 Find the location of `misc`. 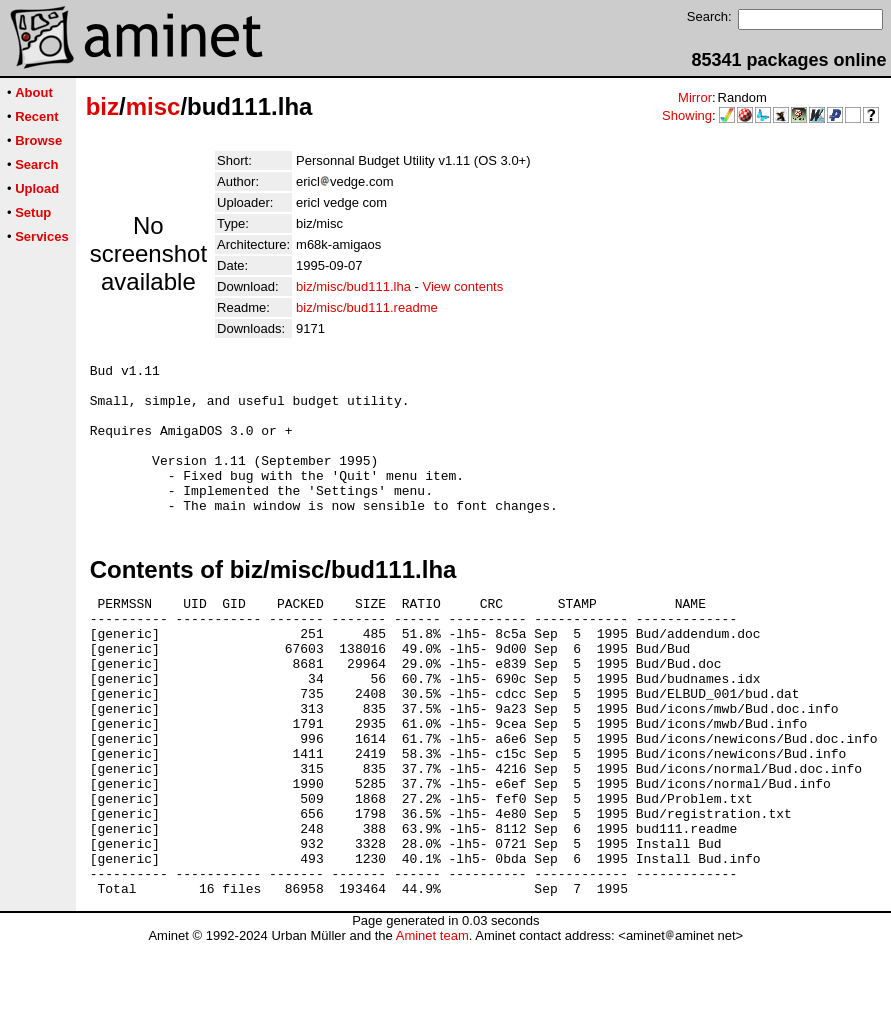

misc is located at coordinates (153, 106).